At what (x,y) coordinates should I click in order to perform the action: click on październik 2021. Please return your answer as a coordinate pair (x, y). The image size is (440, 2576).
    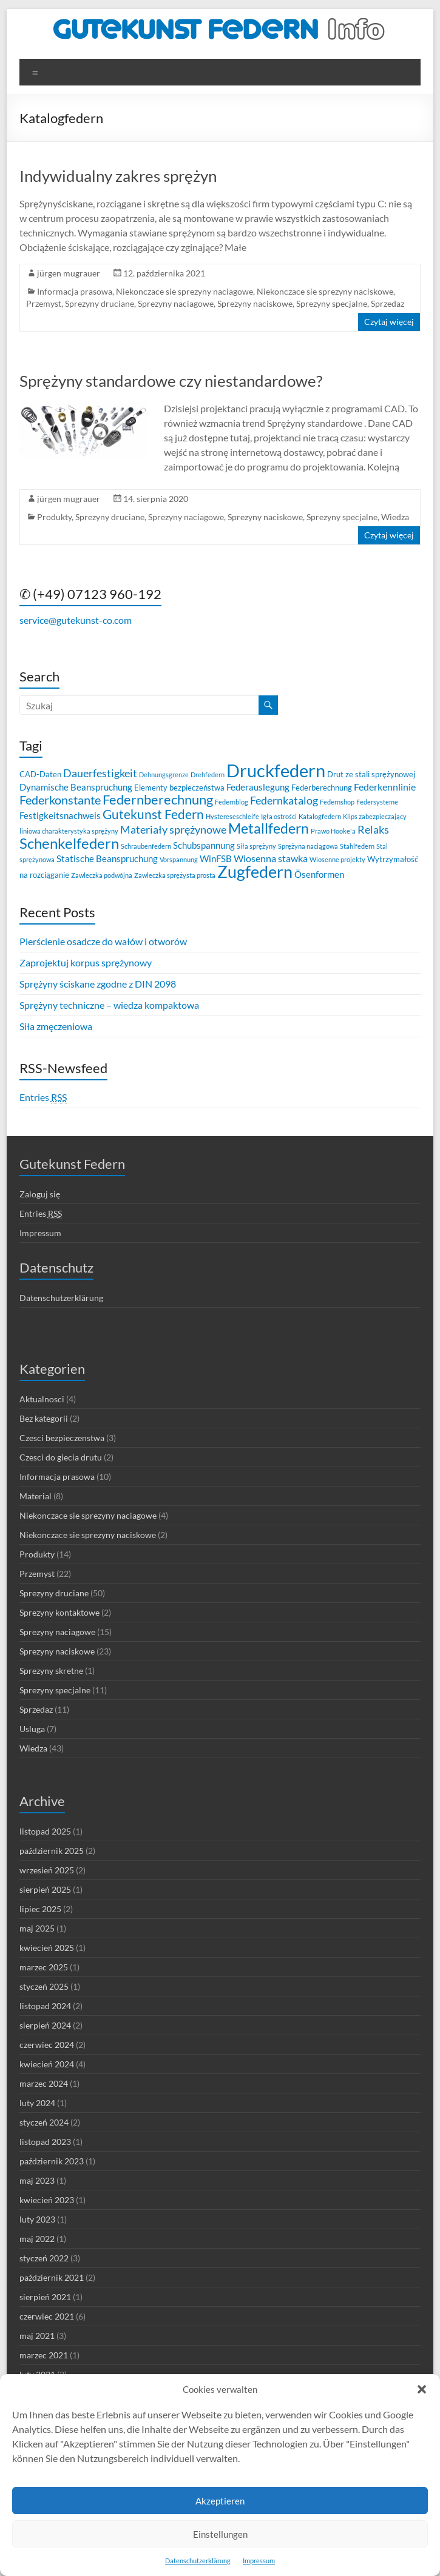
    Looking at the image, I should click on (51, 2277).